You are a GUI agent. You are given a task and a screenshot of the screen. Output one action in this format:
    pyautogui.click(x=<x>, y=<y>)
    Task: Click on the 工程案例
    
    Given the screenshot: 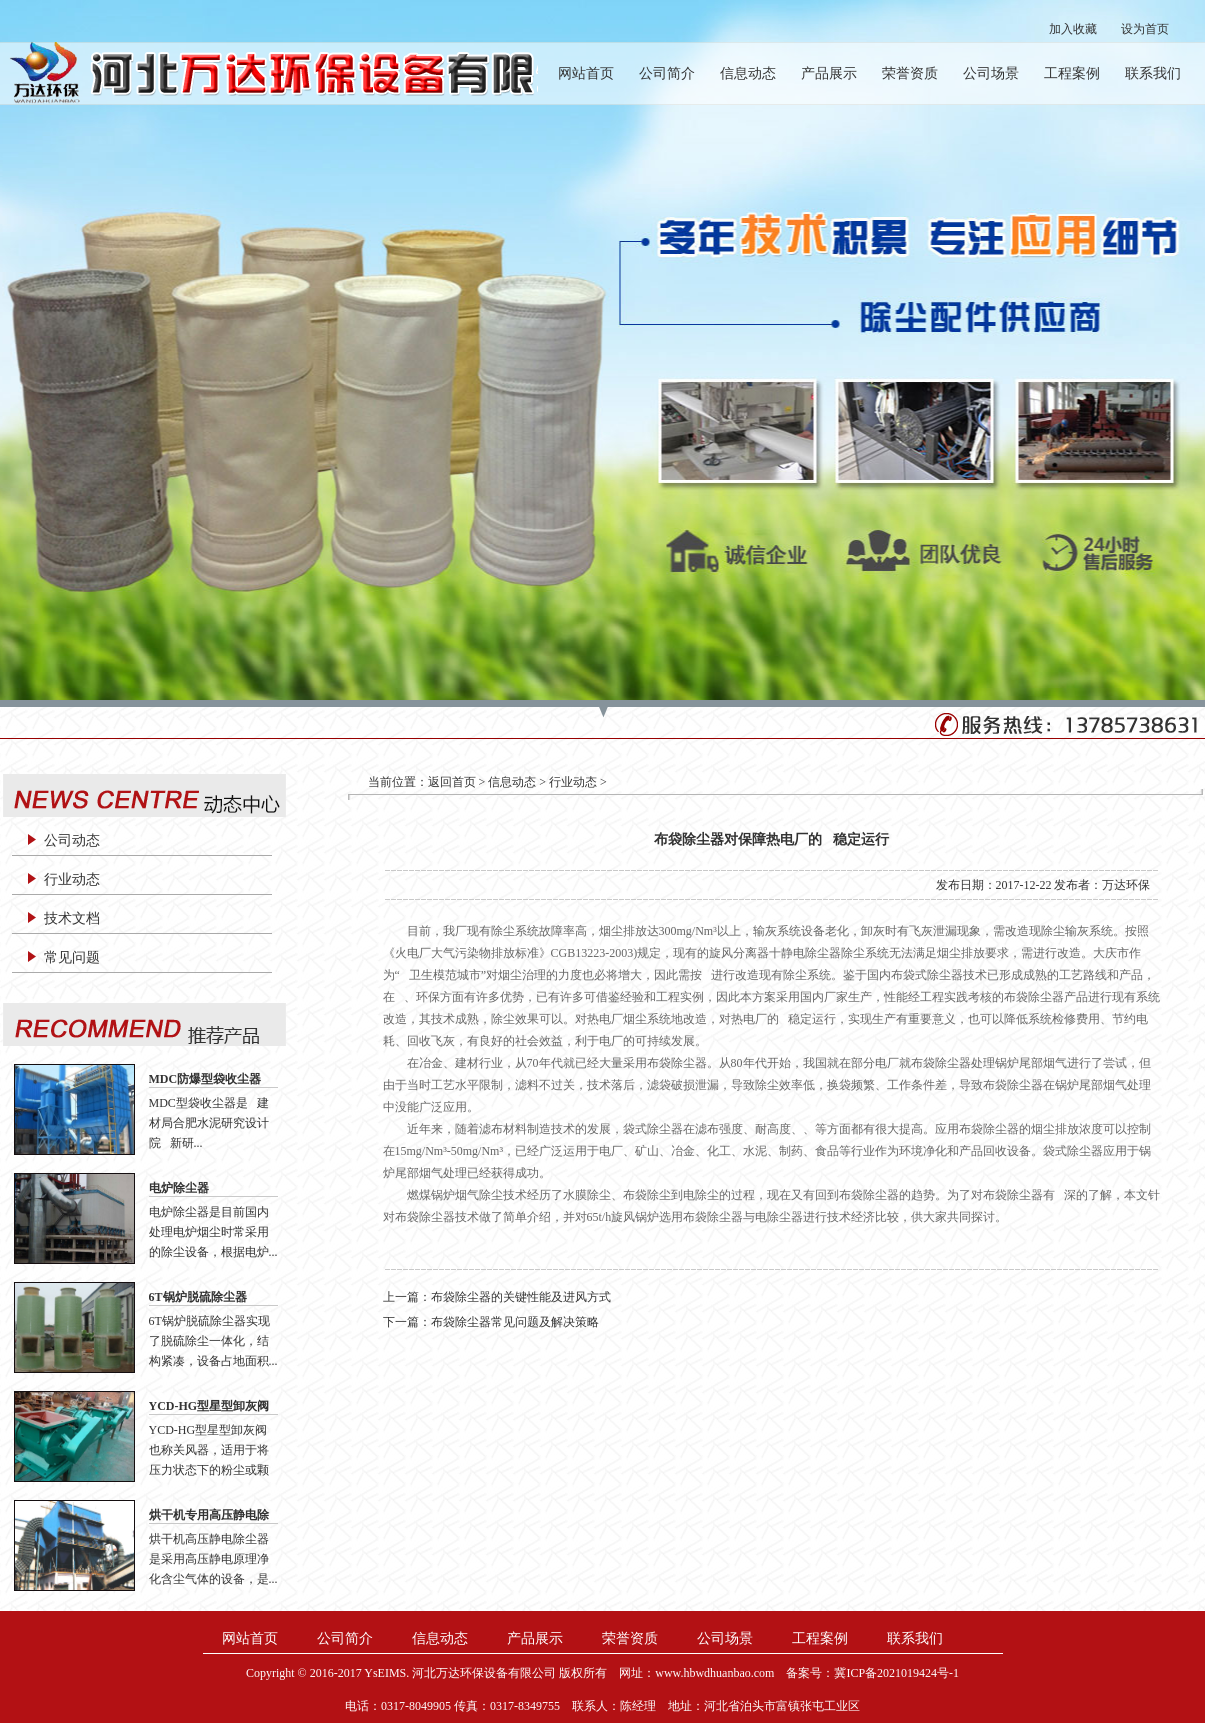 What is the action you would take?
    pyautogui.click(x=1072, y=73)
    